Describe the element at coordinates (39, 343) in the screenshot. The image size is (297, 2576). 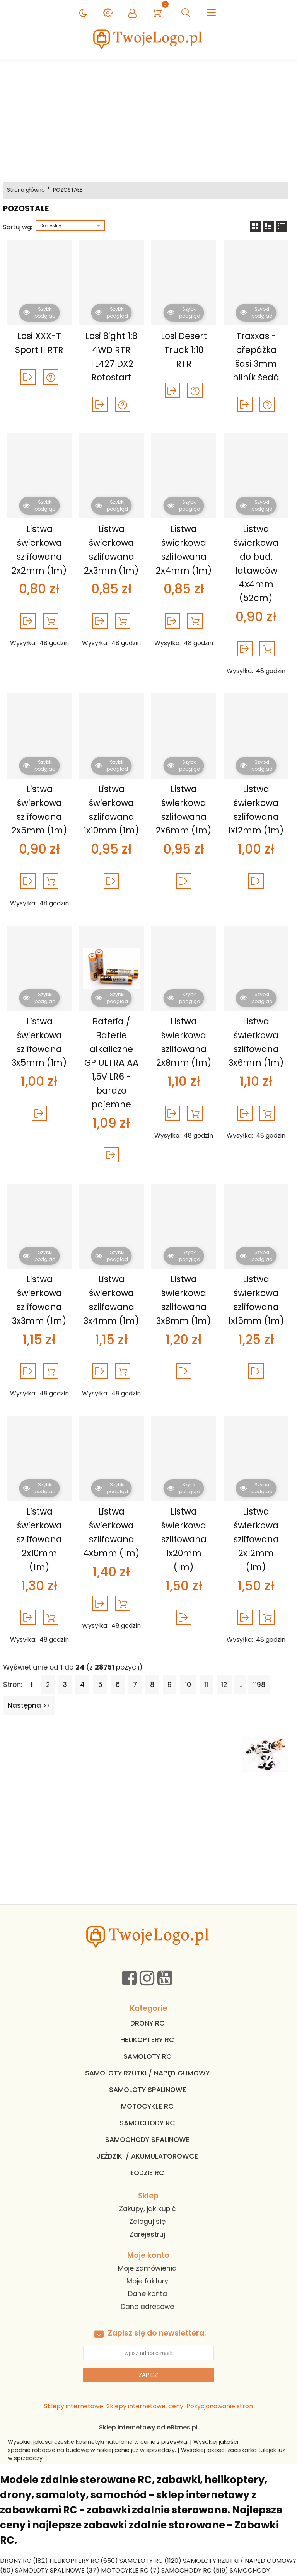
I see `Losi XXX-T Sport II RTR` at that location.